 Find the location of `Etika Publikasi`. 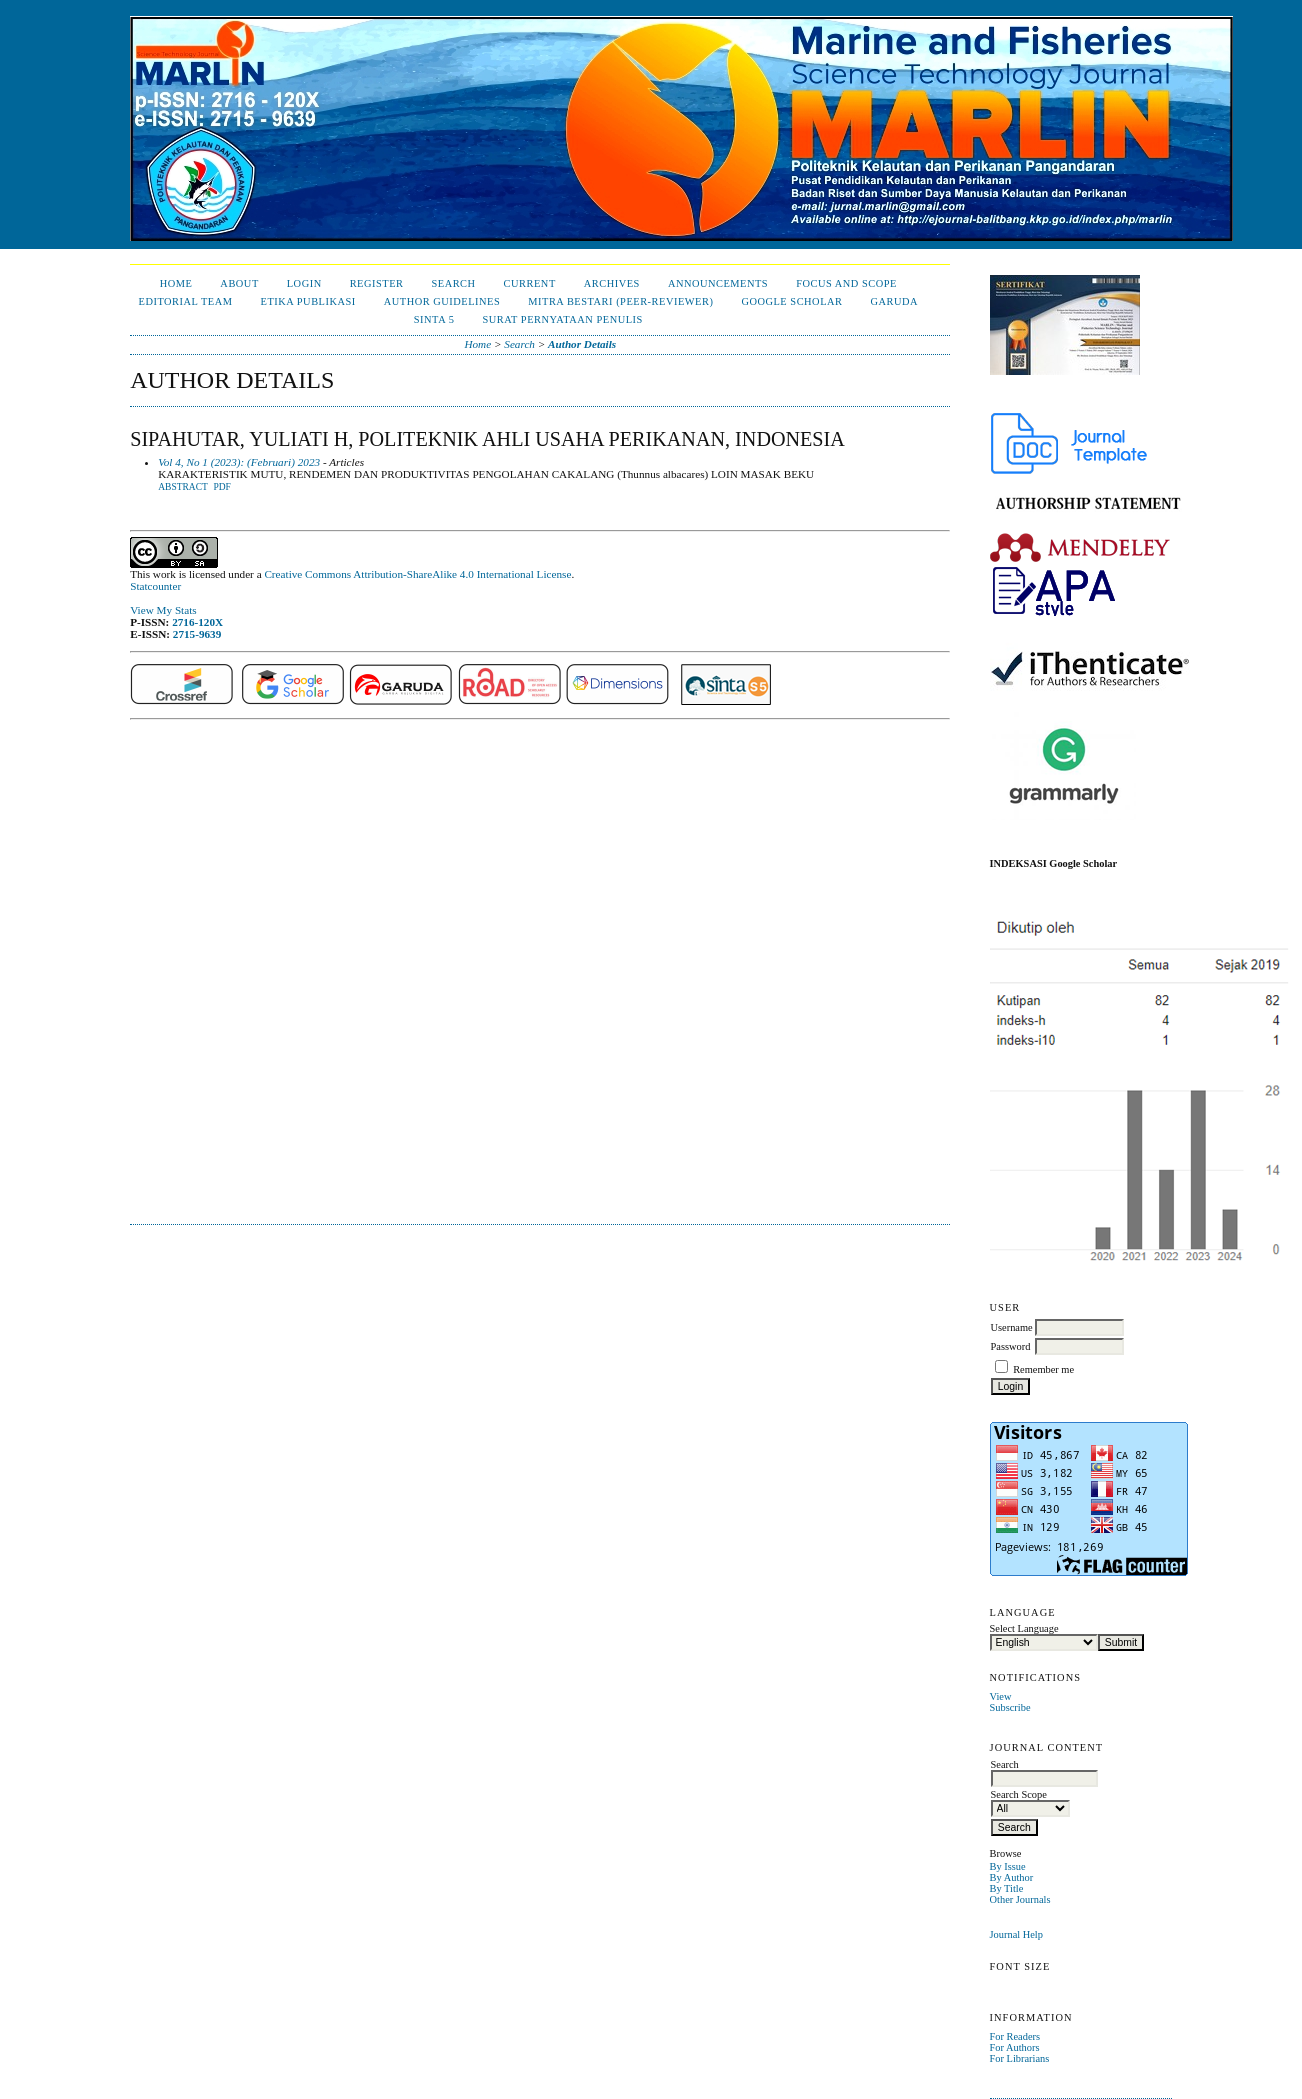

Etika Publikasi is located at coordinates (308, 301).